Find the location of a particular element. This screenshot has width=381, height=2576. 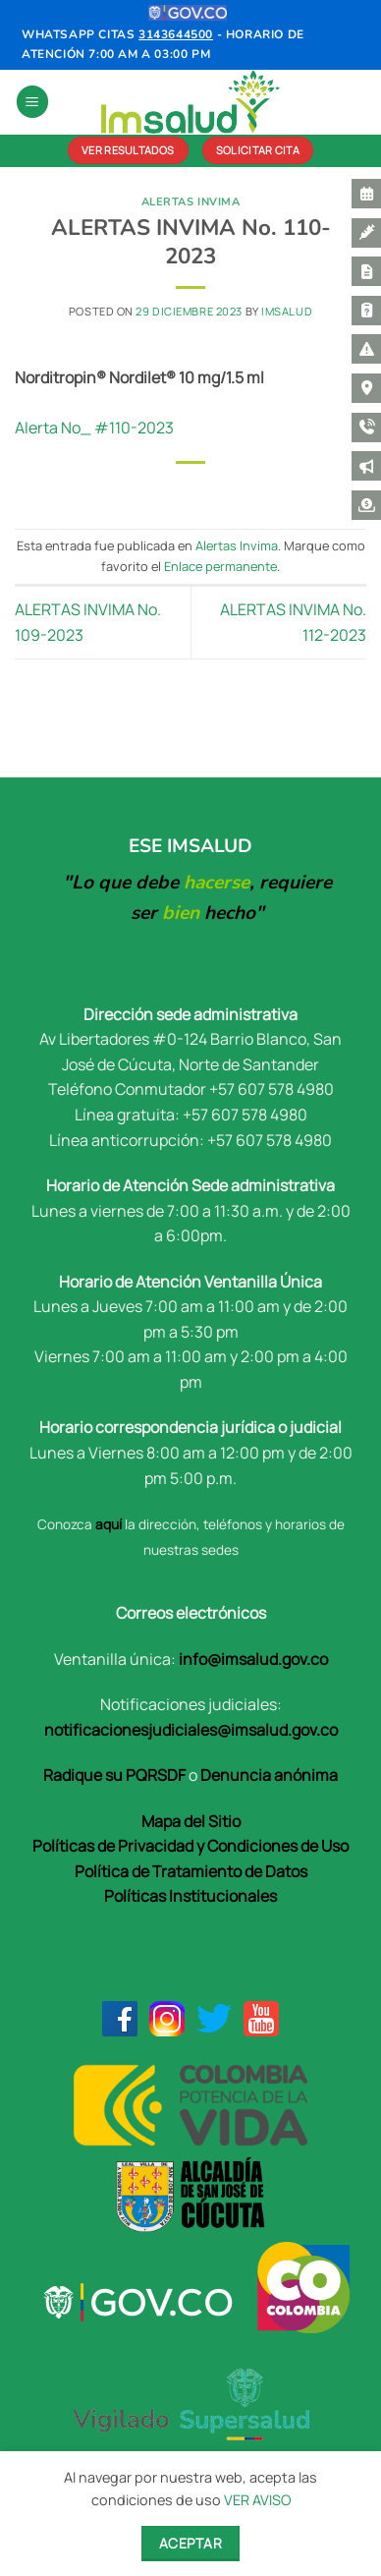

aquí is located at coordinates (108, 1524).